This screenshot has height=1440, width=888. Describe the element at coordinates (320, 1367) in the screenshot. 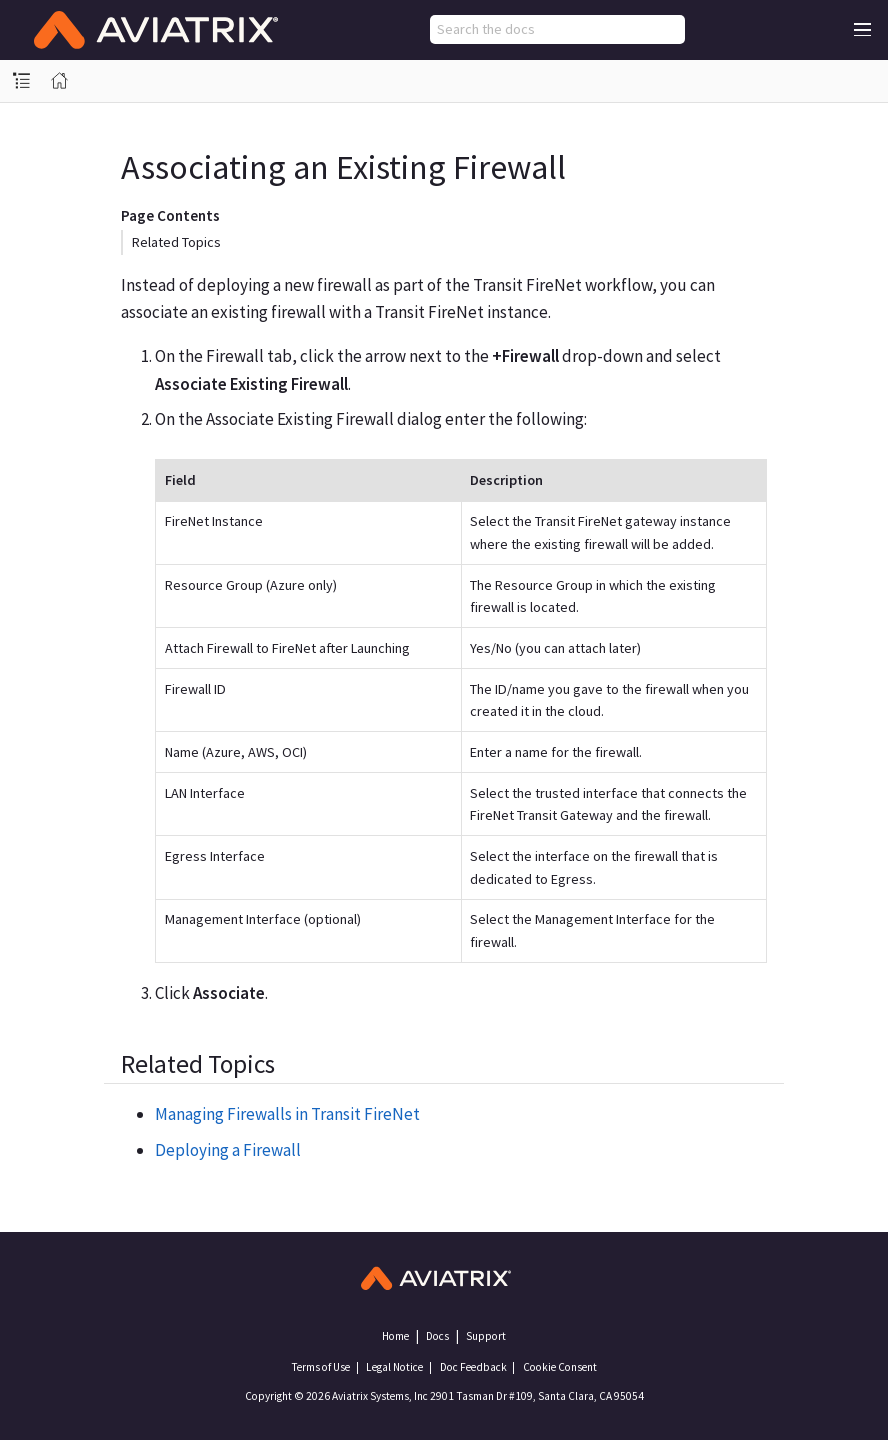

I see `Terms of Use` at that location.